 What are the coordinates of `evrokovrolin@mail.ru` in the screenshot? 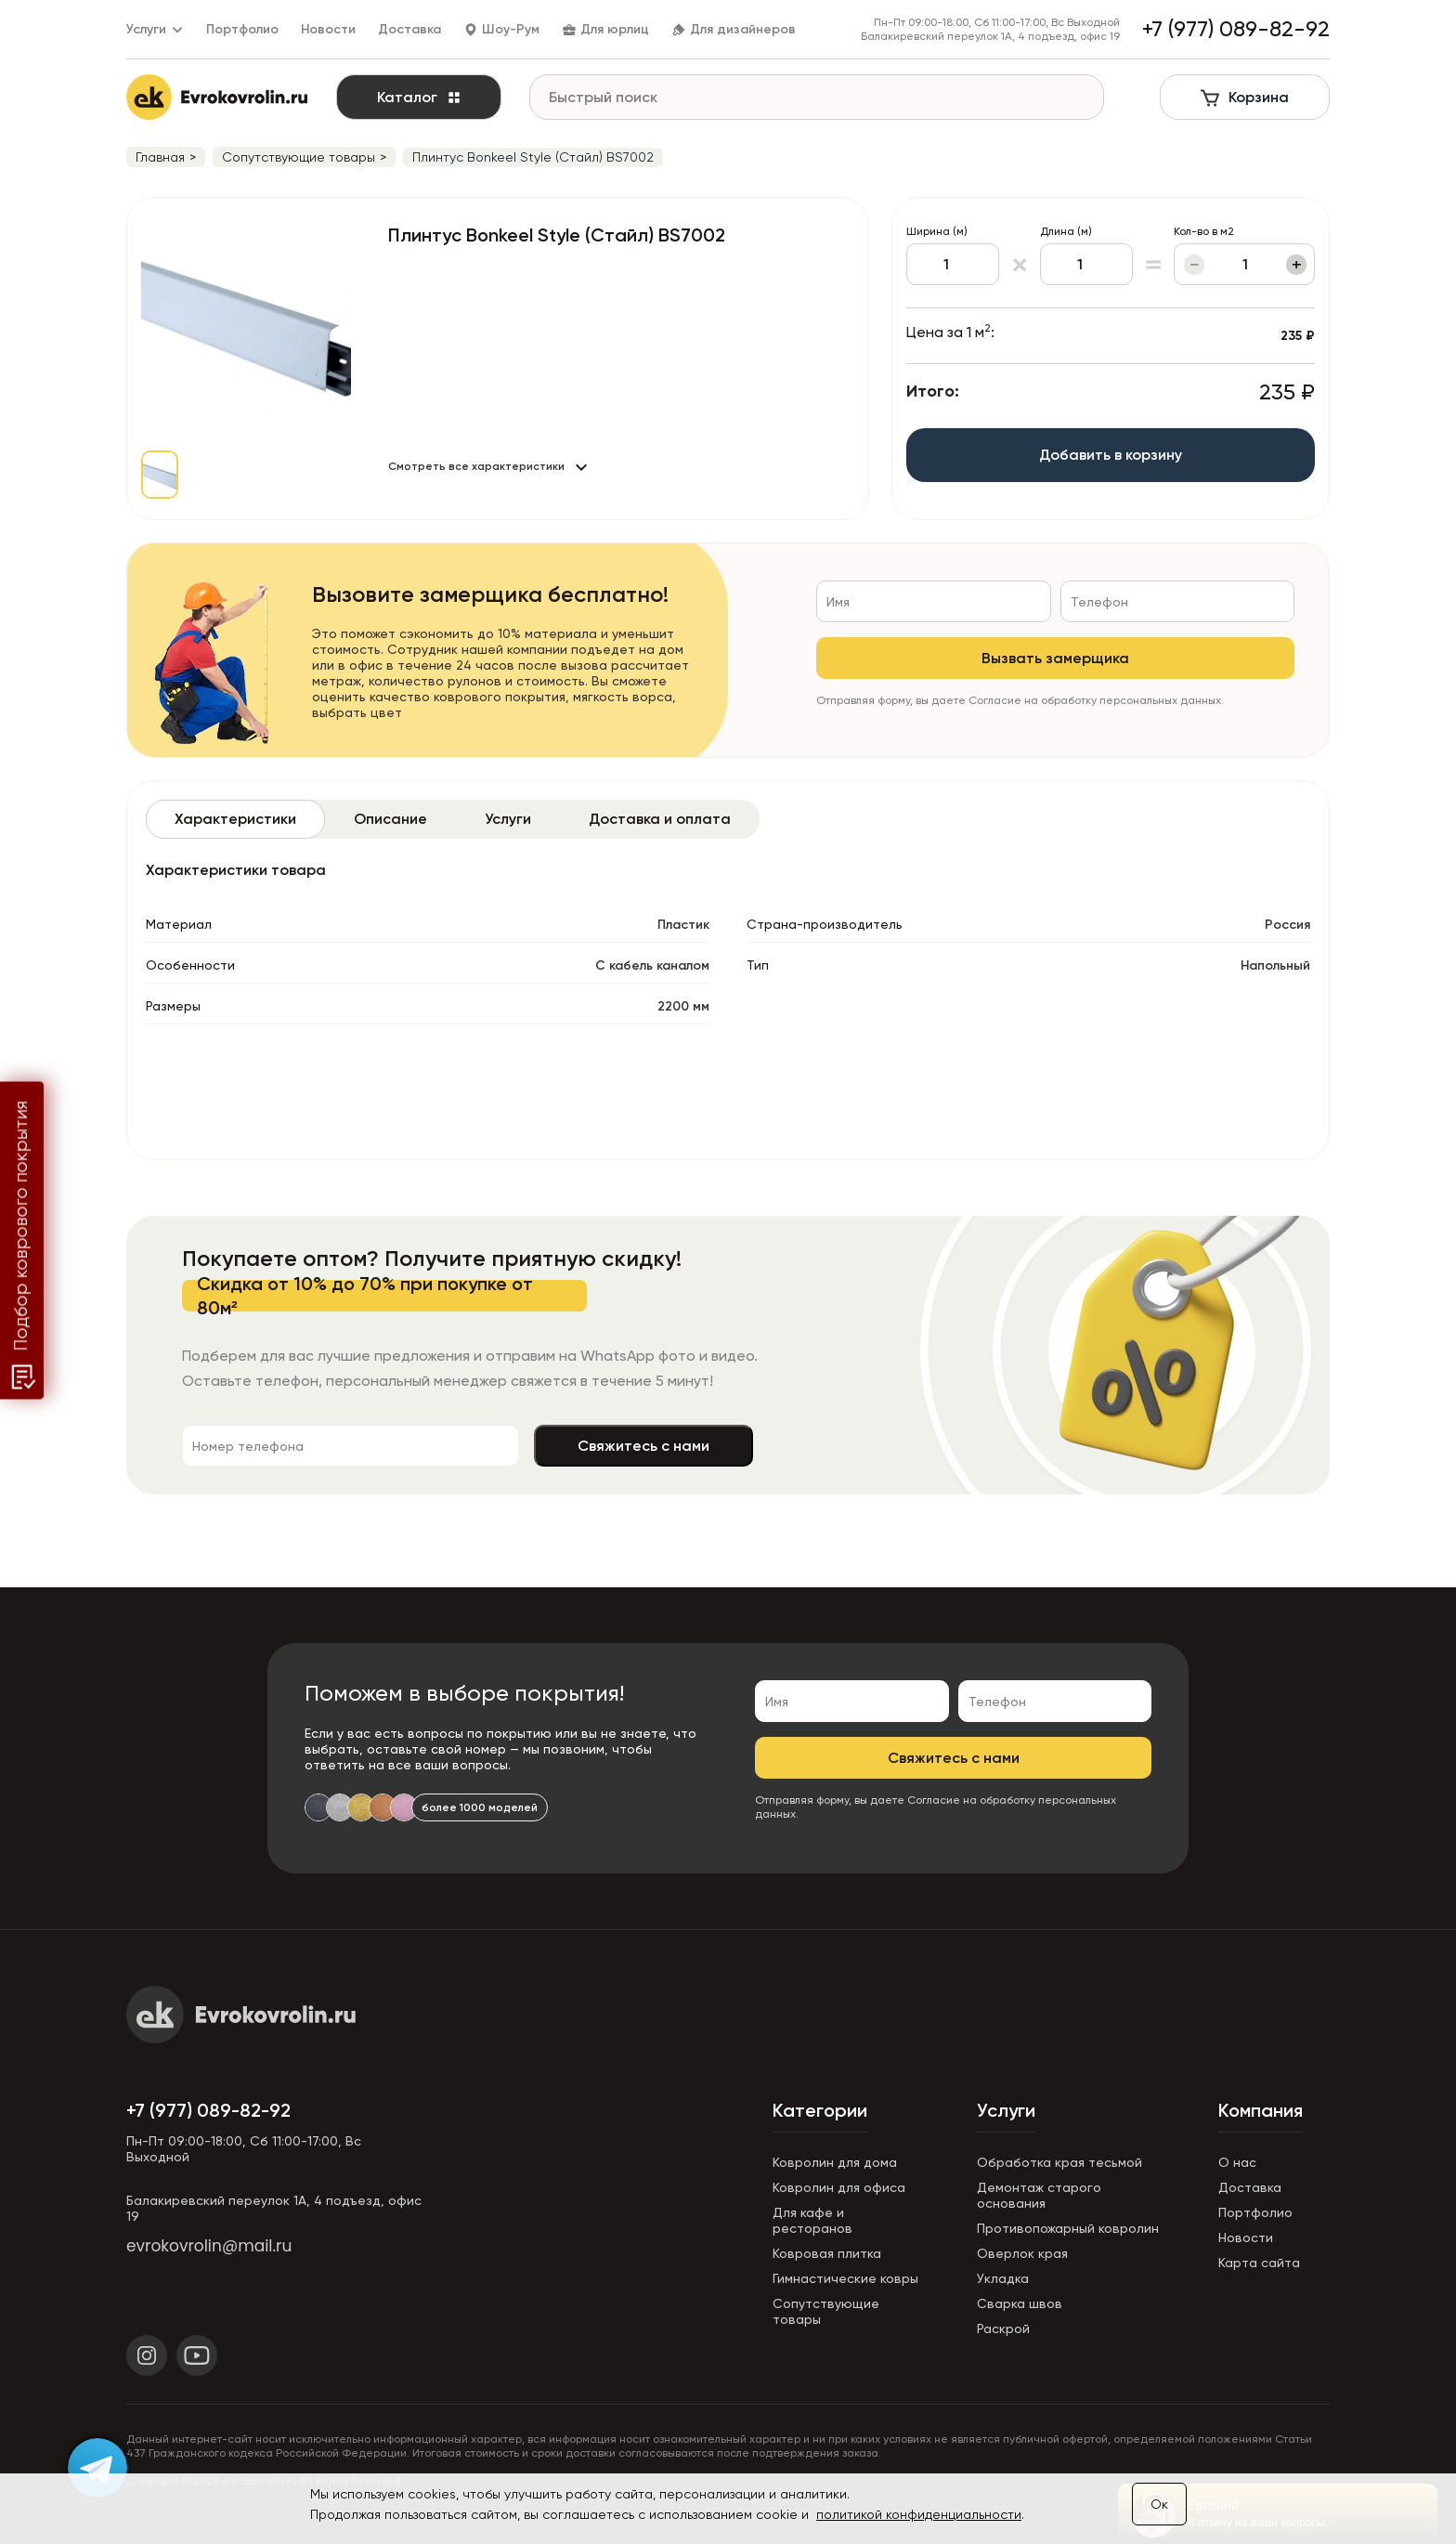 It's located at (209, 2246).